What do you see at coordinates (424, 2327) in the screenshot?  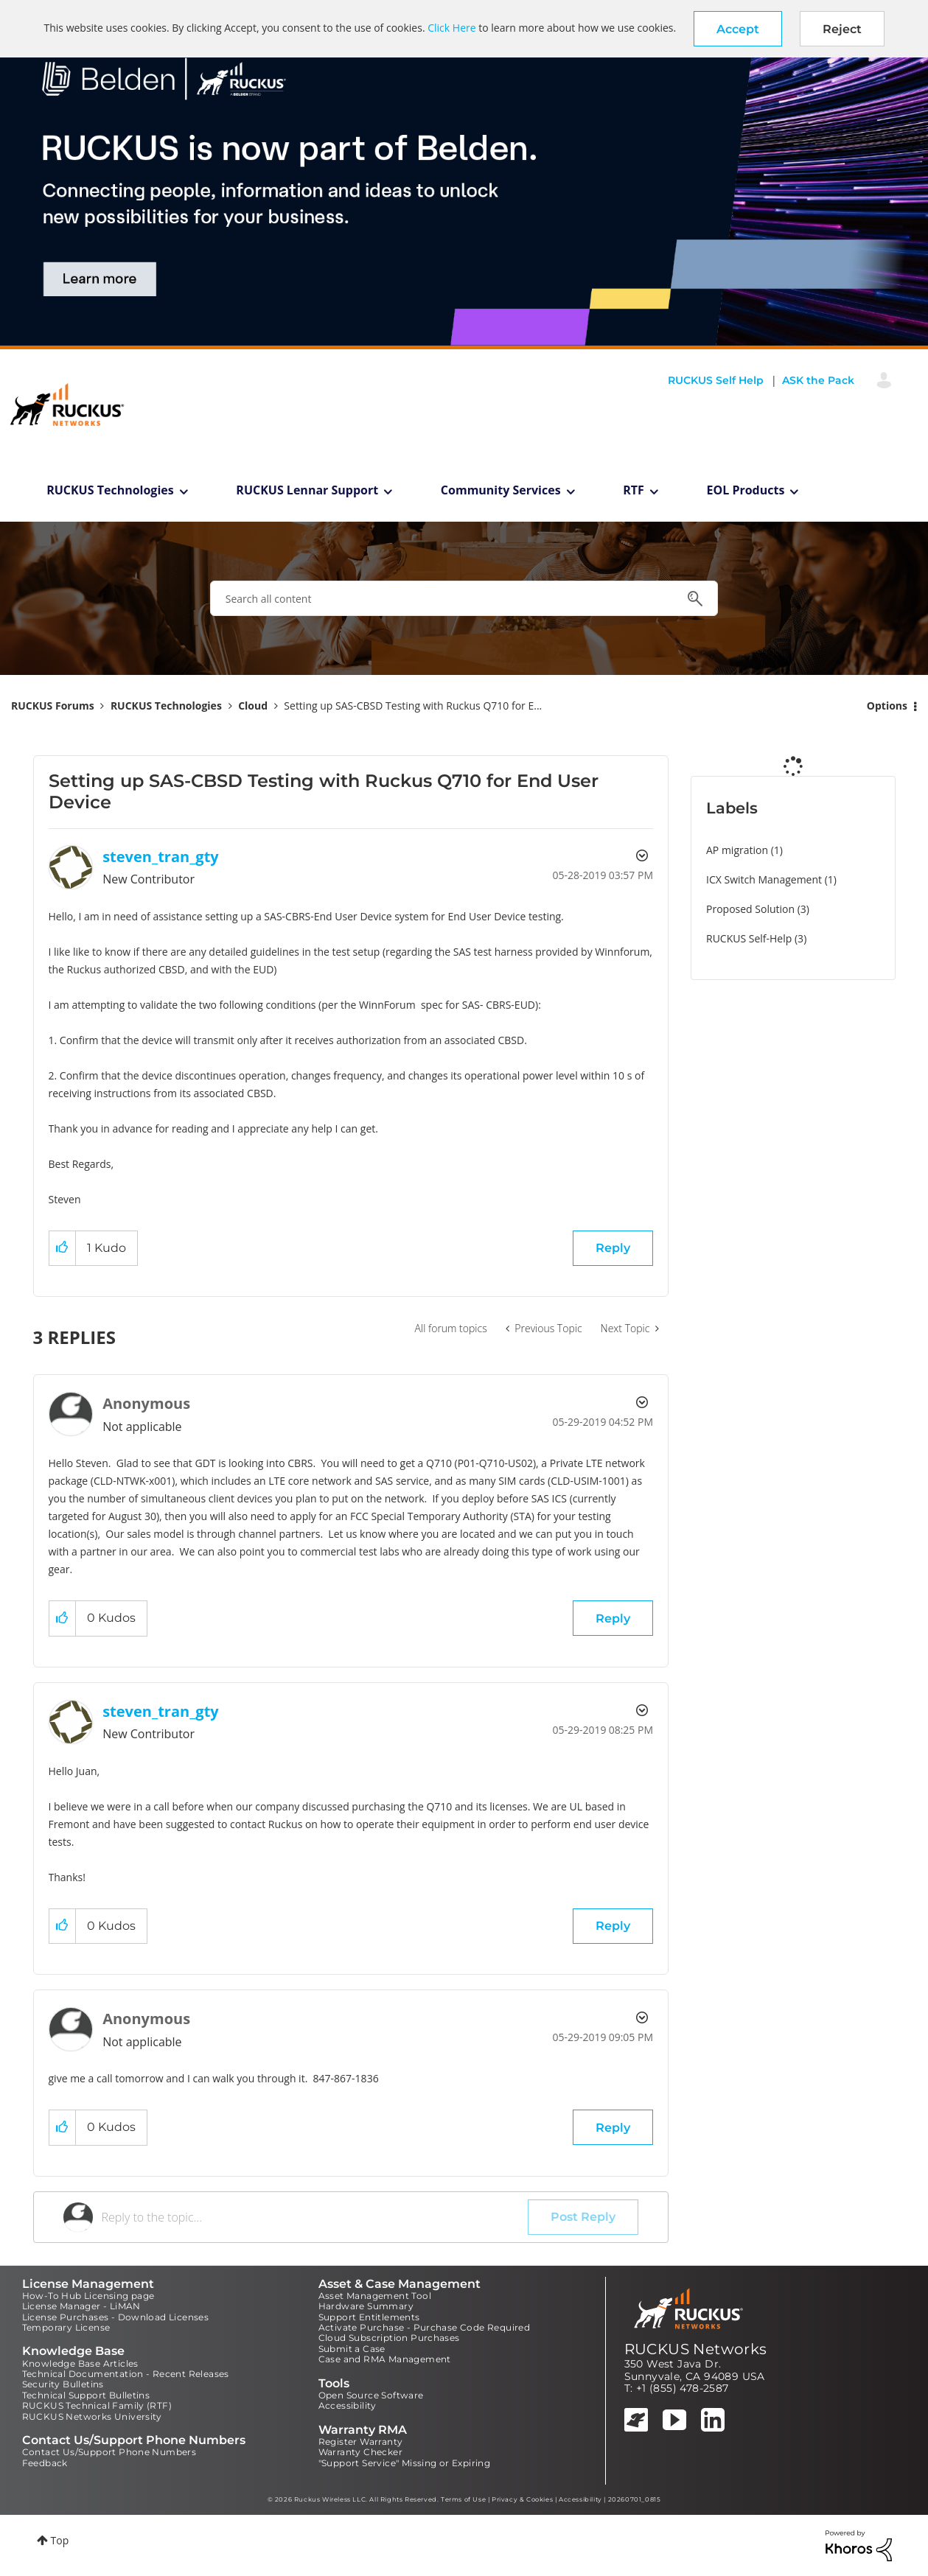 I see `Activate Purchase - Purchase Code Required` at bounding box center [424, 2327].